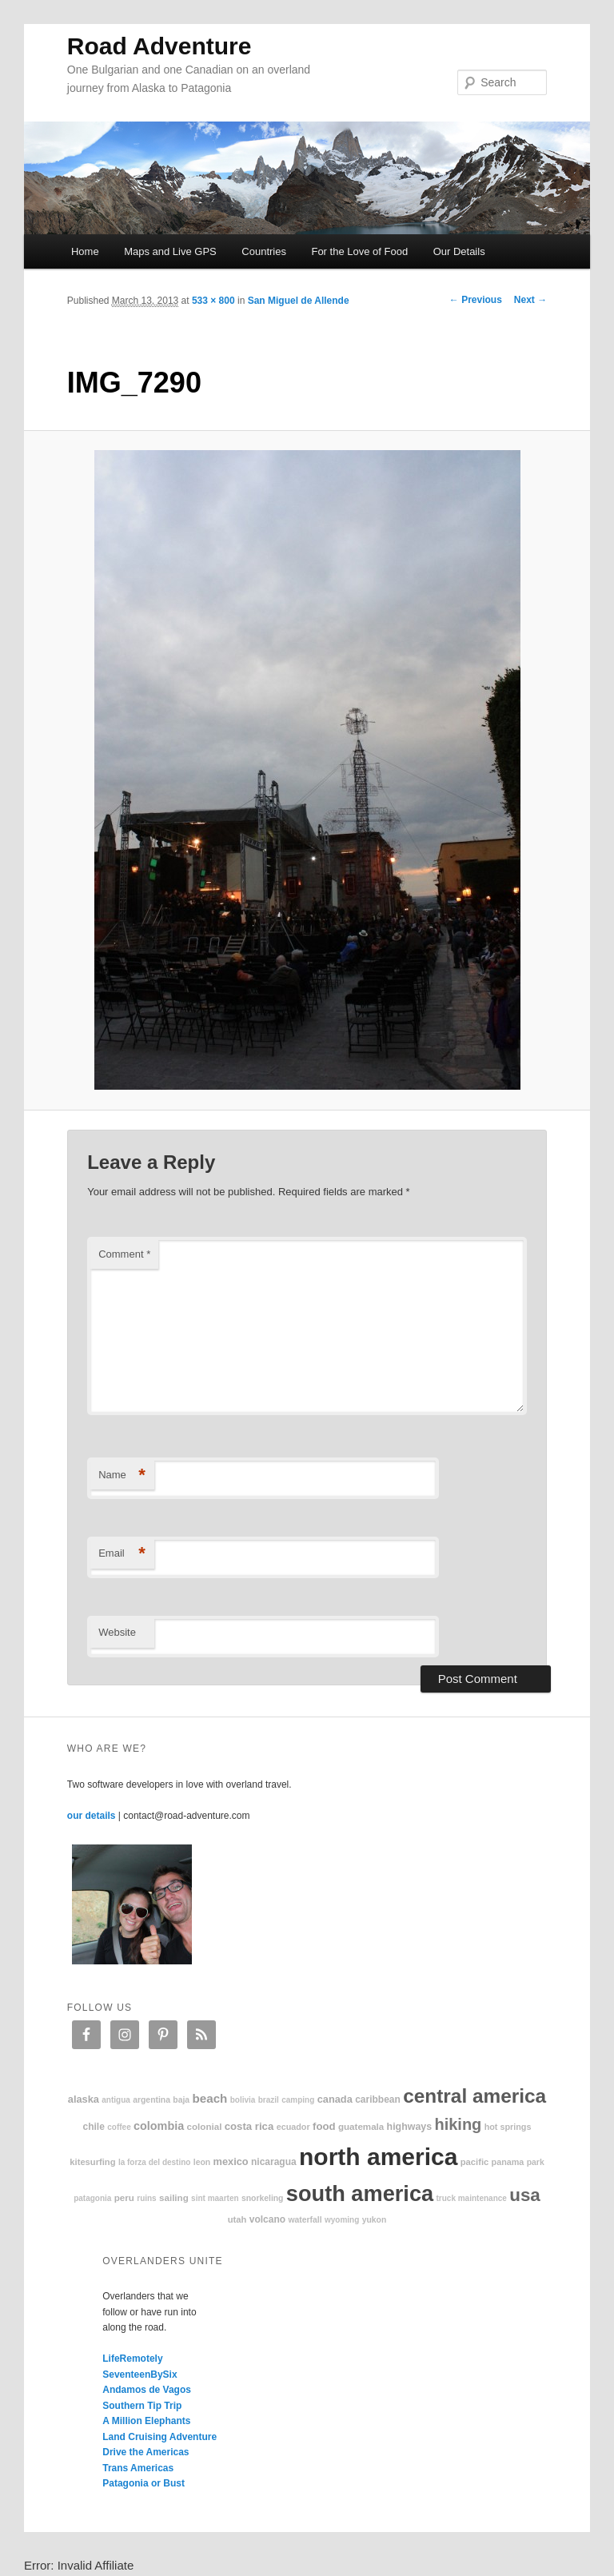 The width and height of the screenshot is (614, 2576). I want to click on highways, so click(409, 2126).